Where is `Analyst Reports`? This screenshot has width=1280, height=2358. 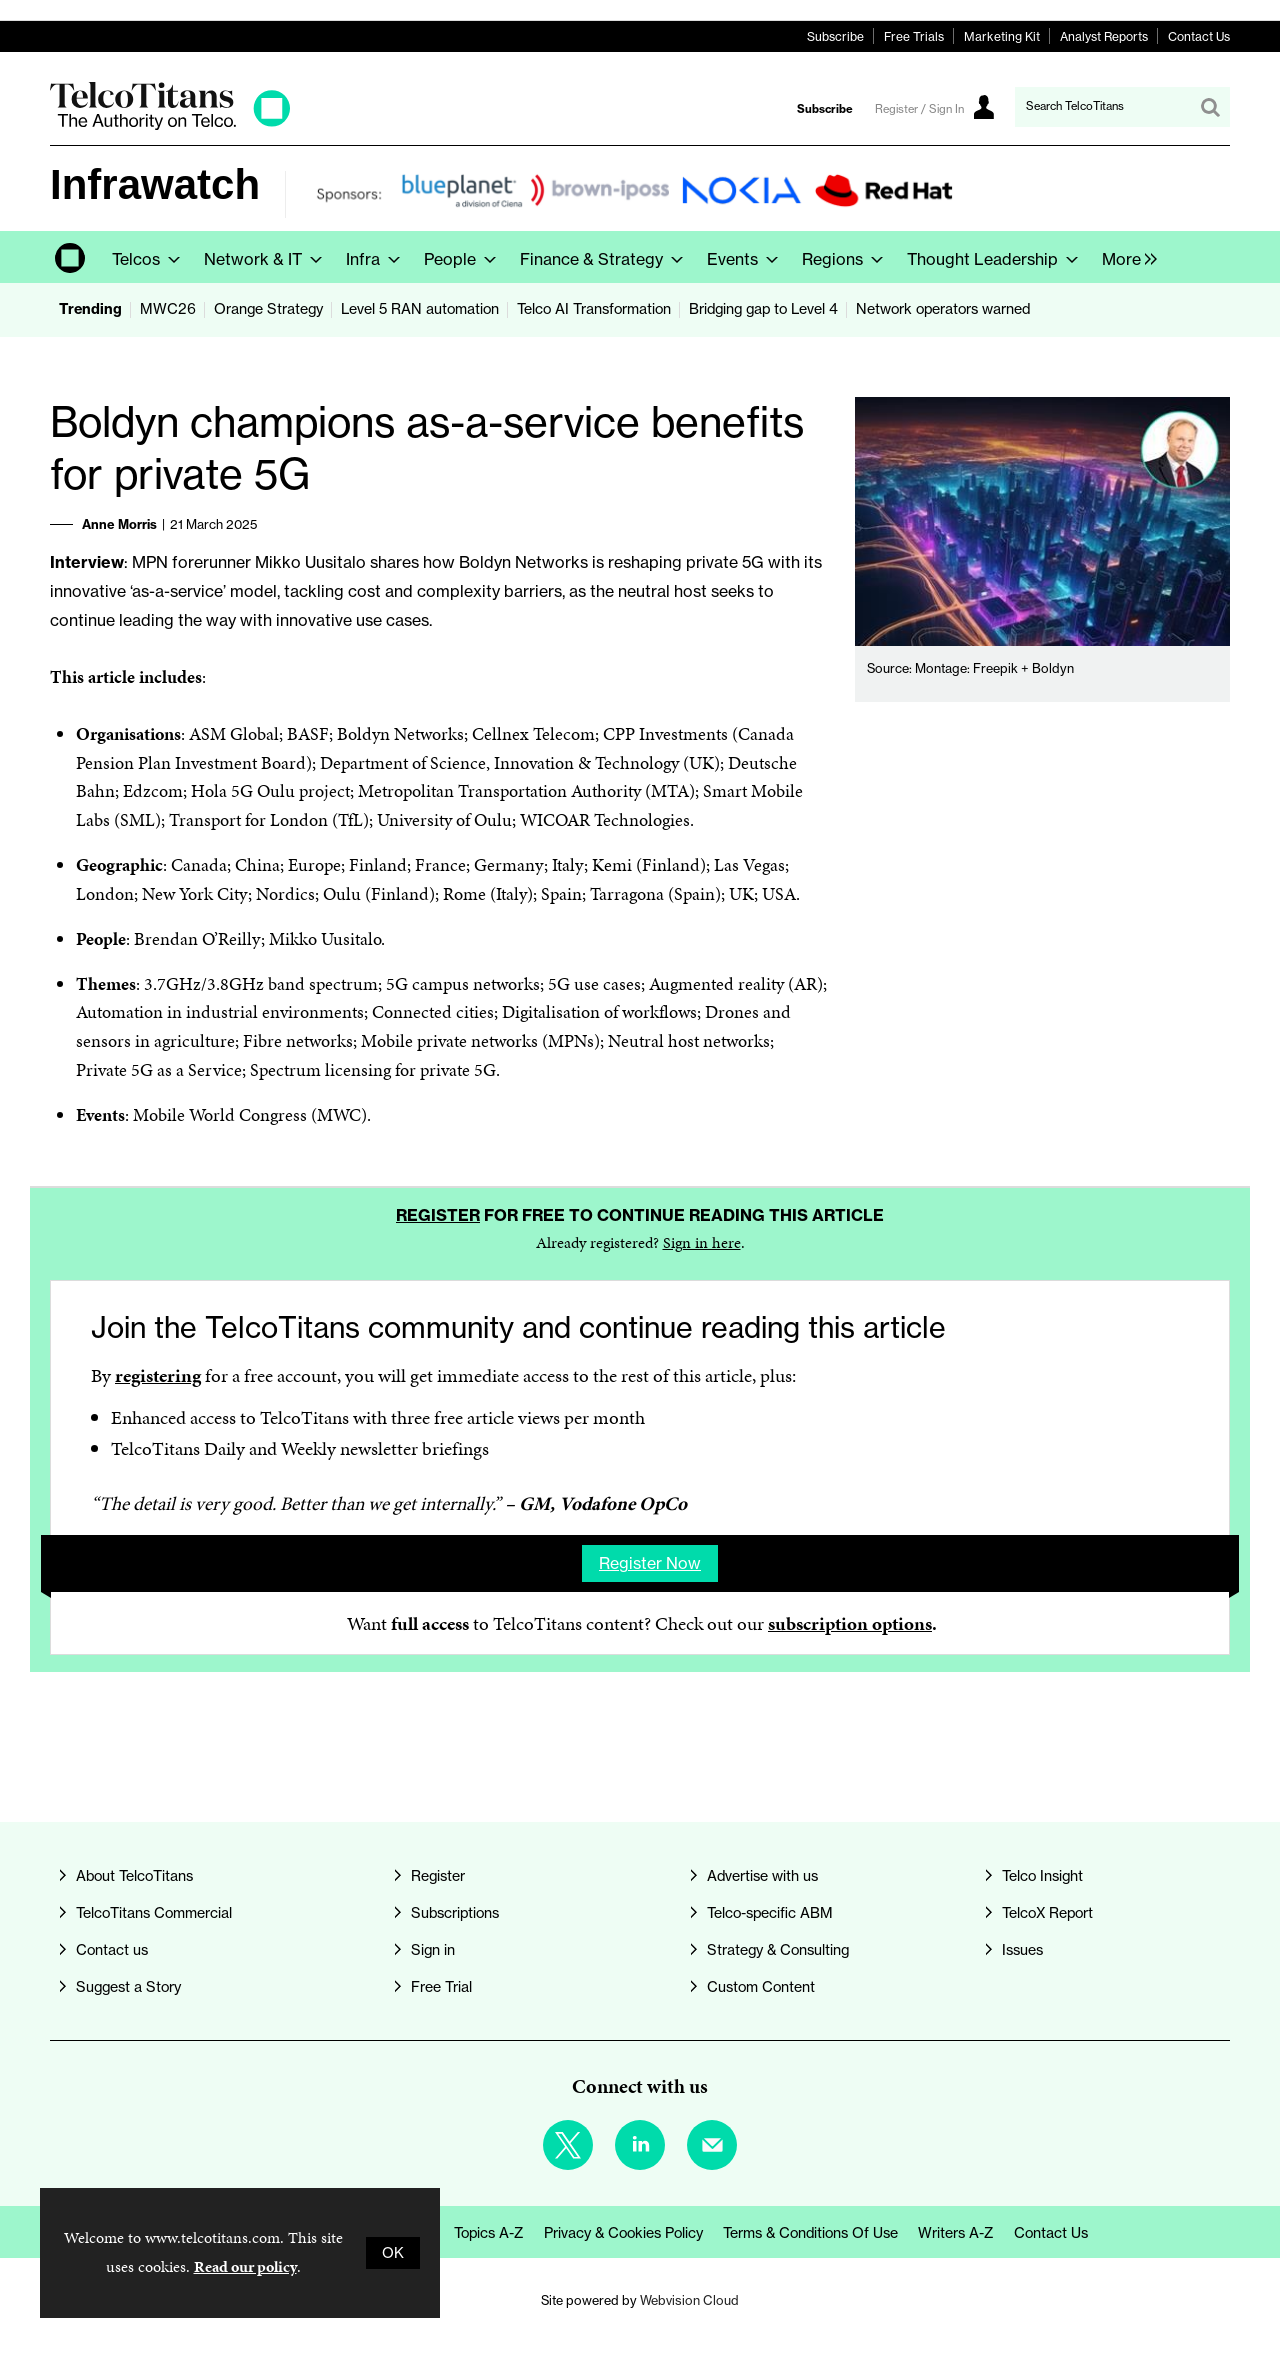
Analyst Reports is located at coordinates (1104, 36).